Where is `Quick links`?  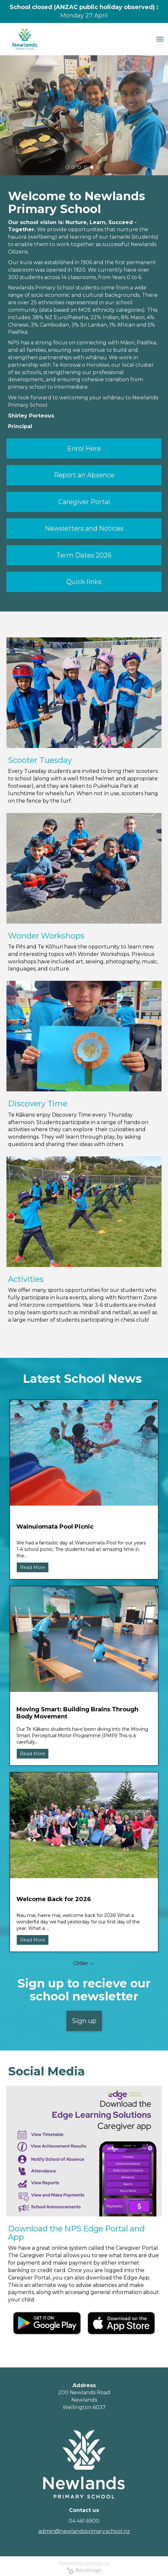 Quick links is located at coordinates (84, 582).